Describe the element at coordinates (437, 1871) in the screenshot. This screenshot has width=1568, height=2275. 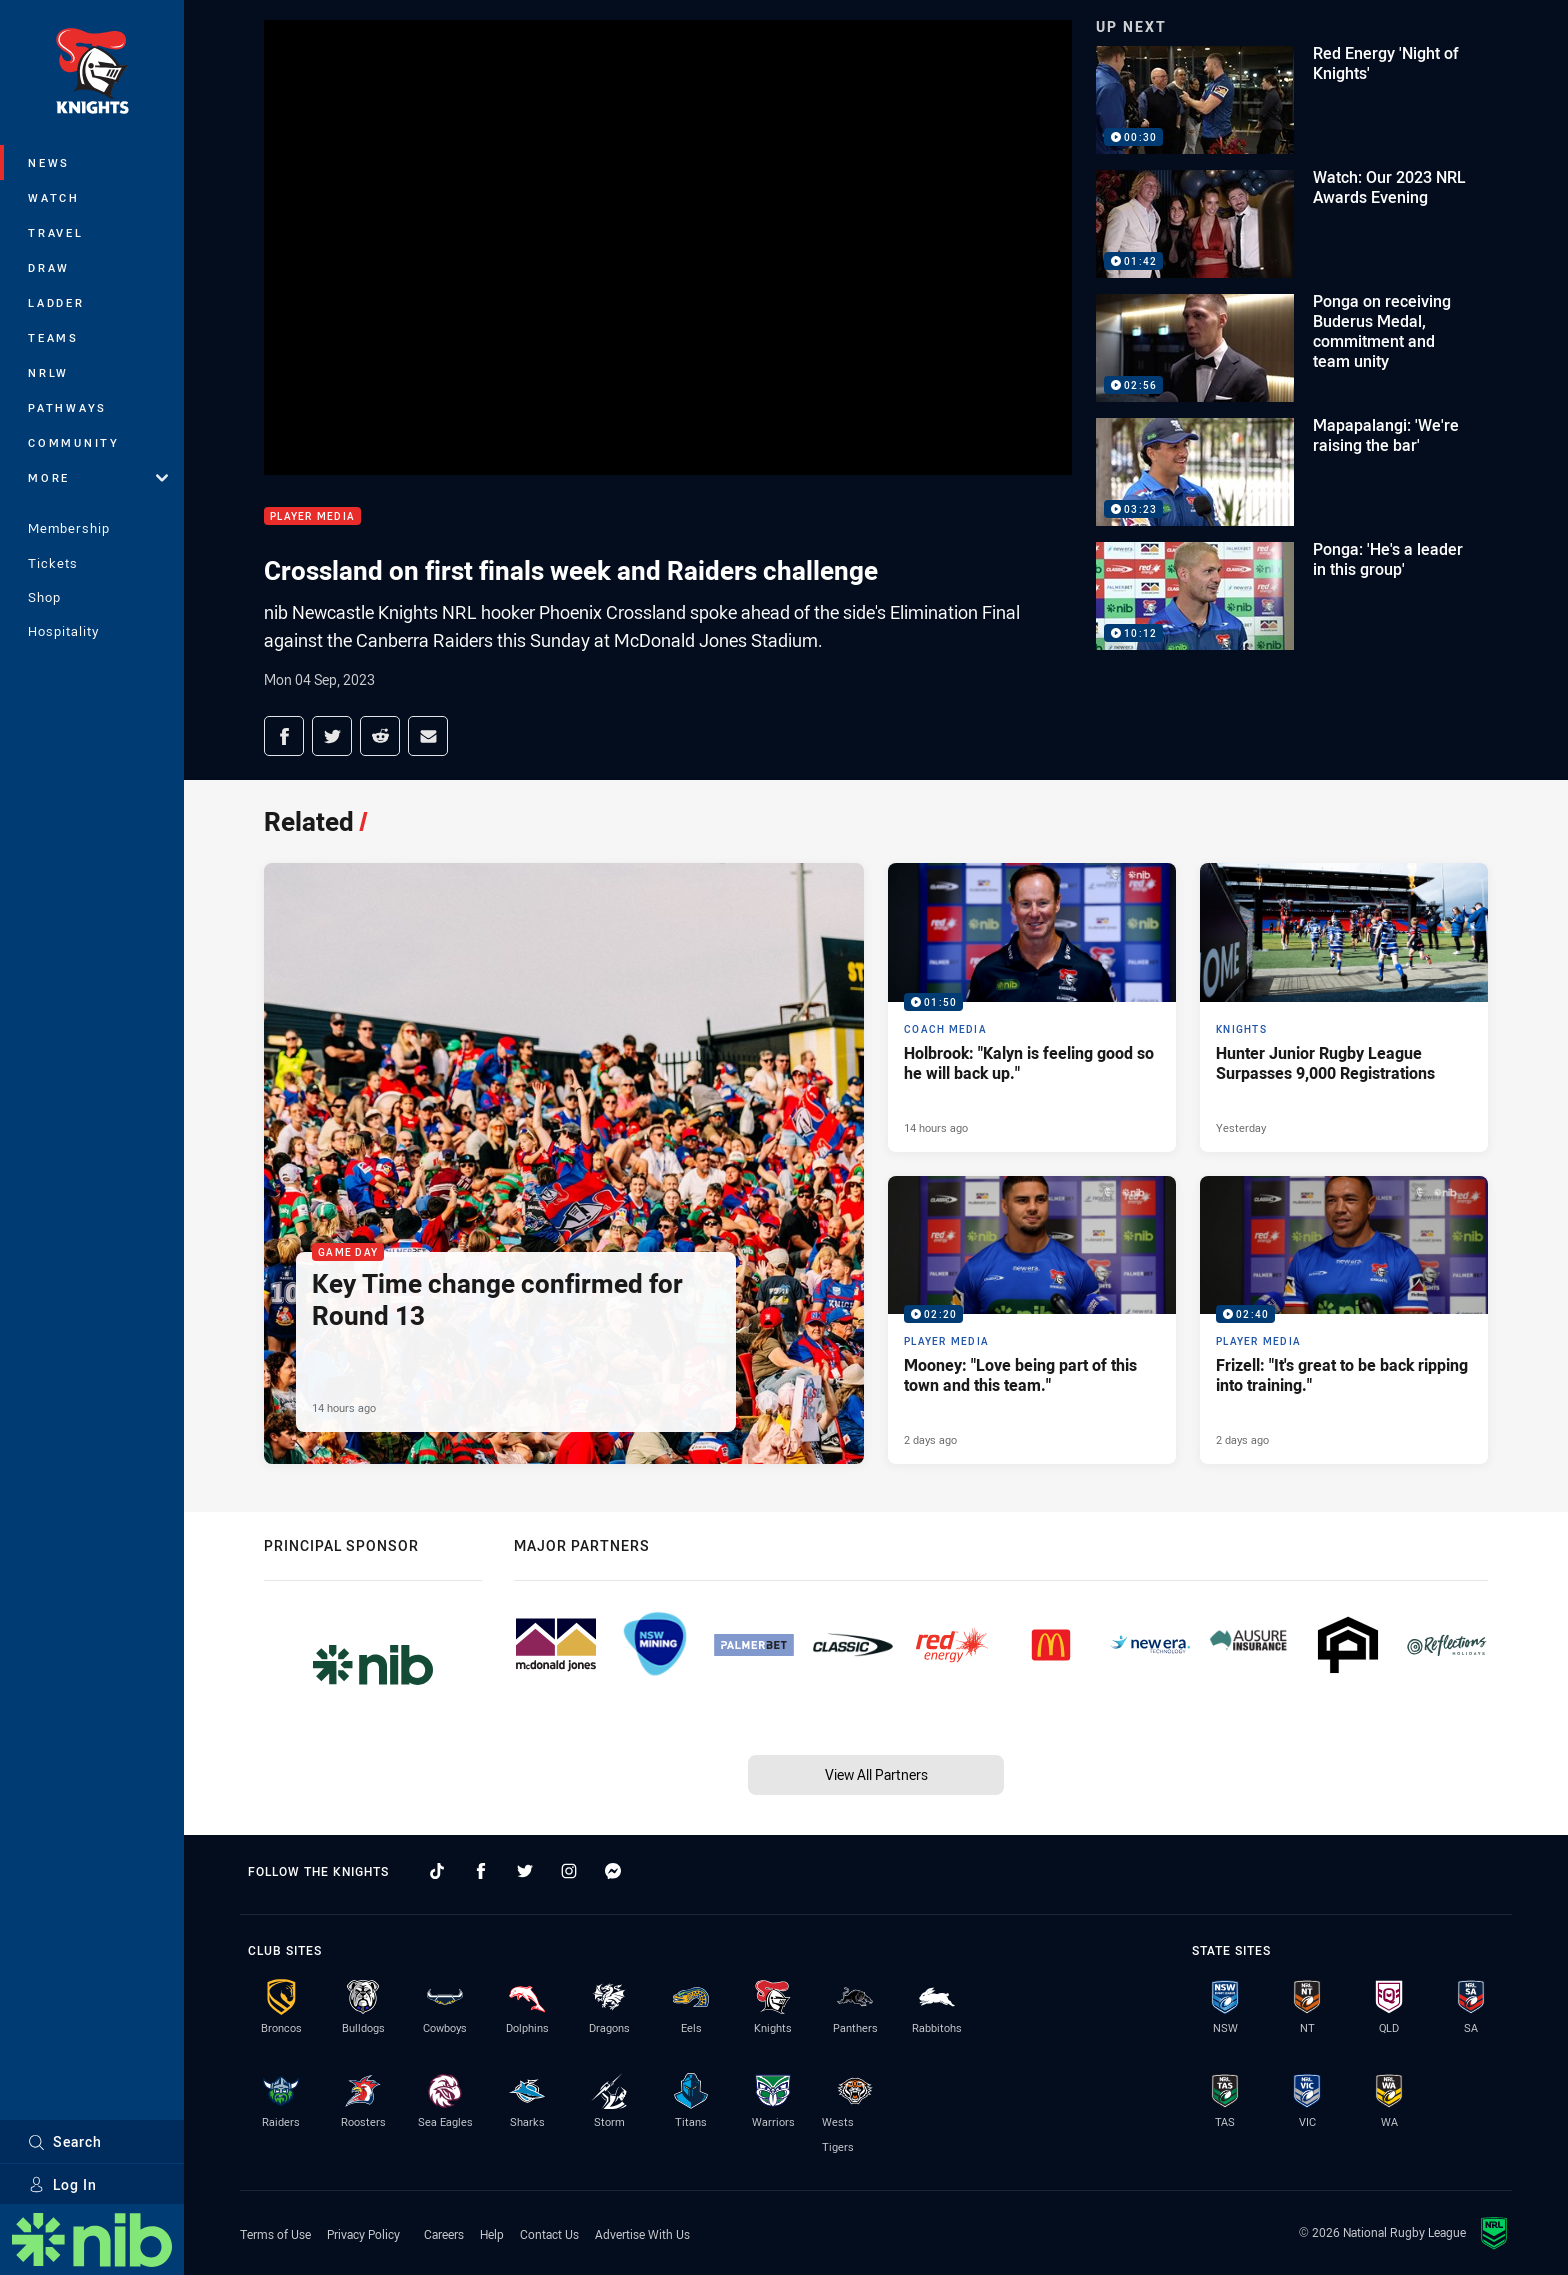
I see `[Follow on TikTok]` at that location.